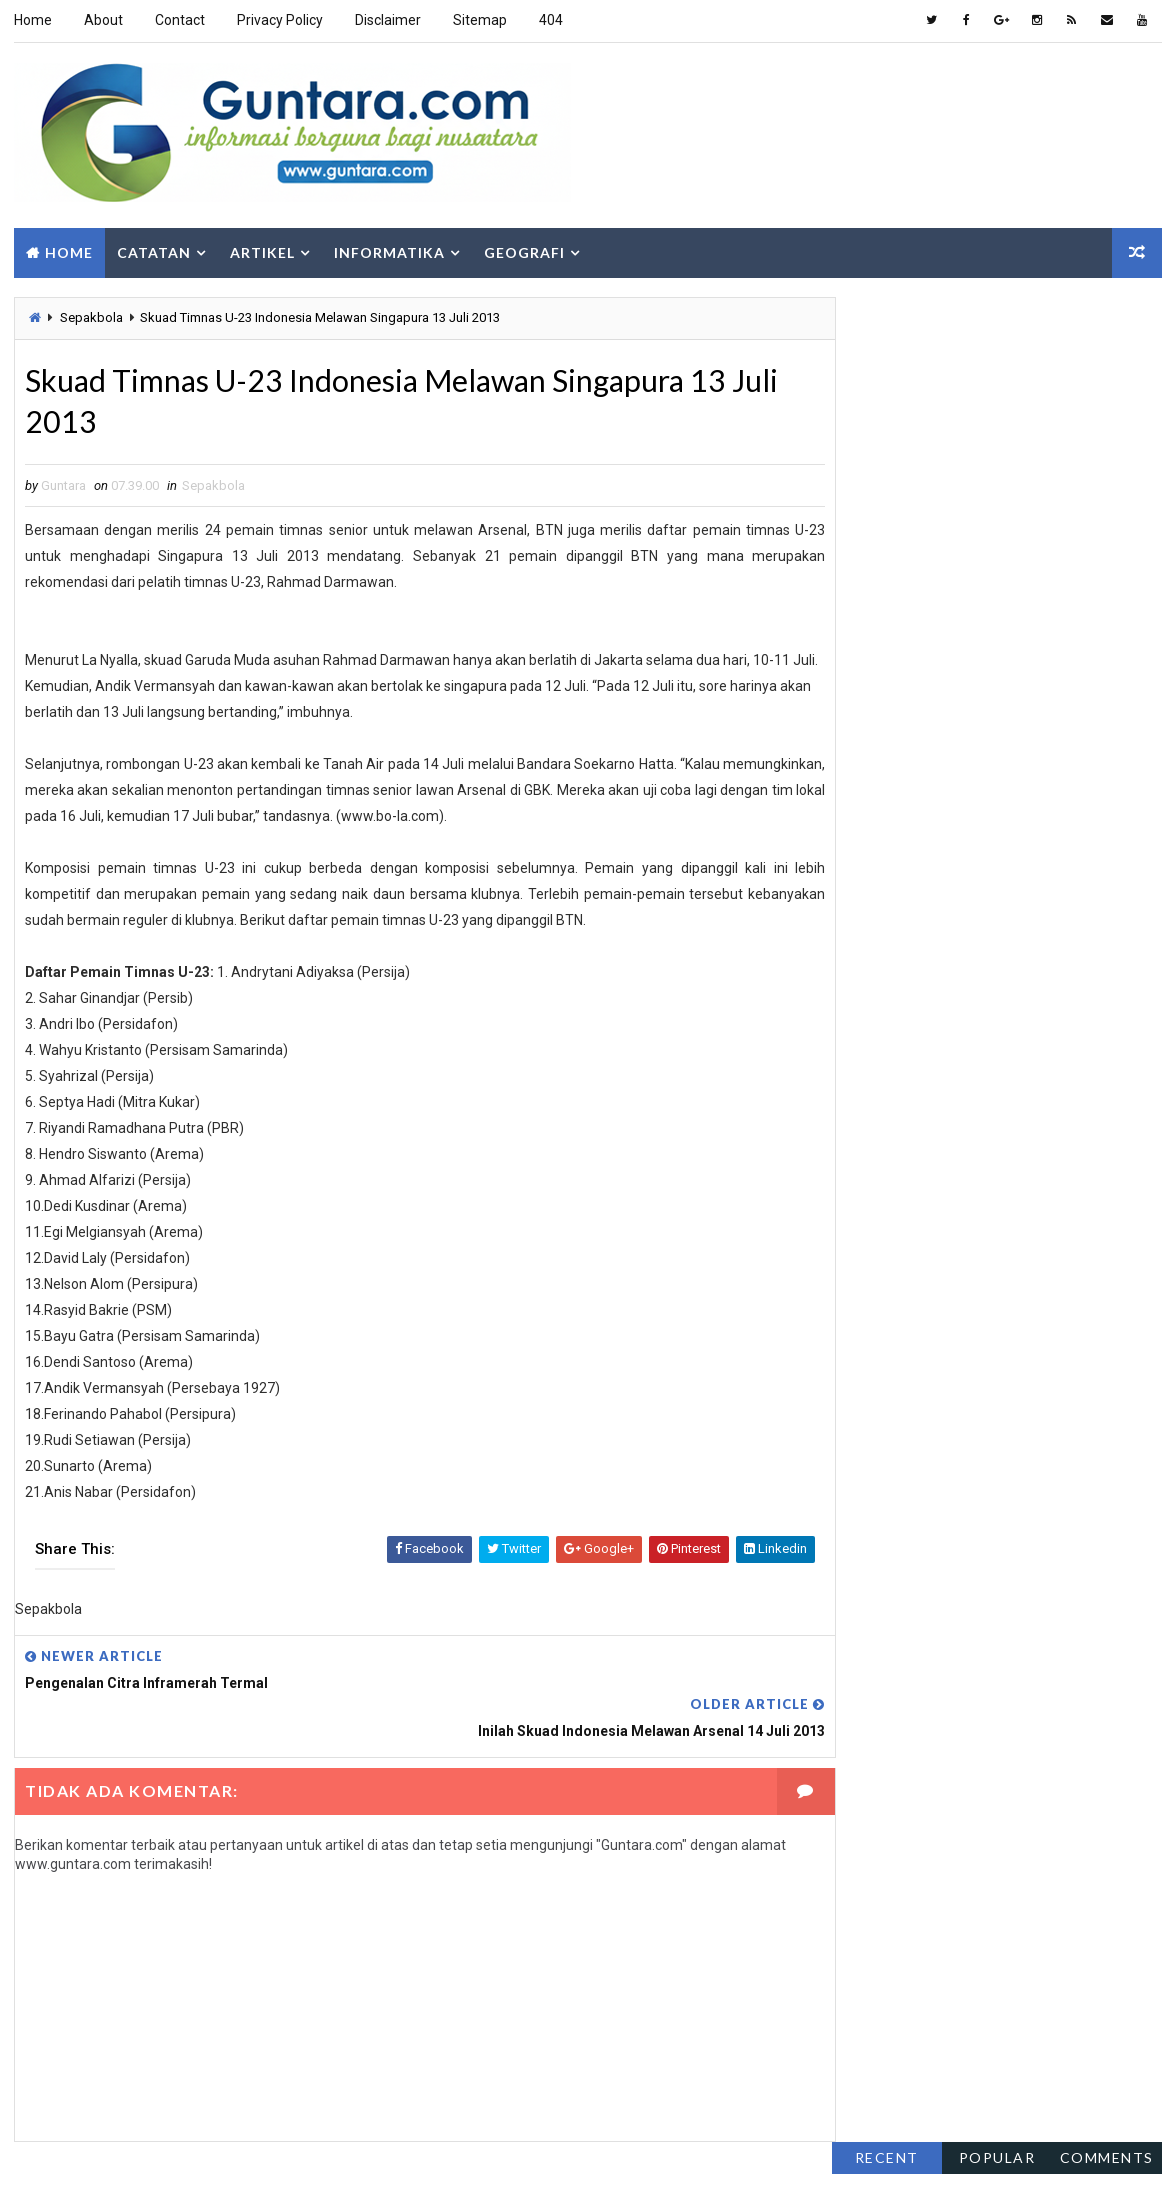  What do you see at coordinates (387, 20) in the screenshot?
I see `Disclaimer` at bounding box center [387, 20].